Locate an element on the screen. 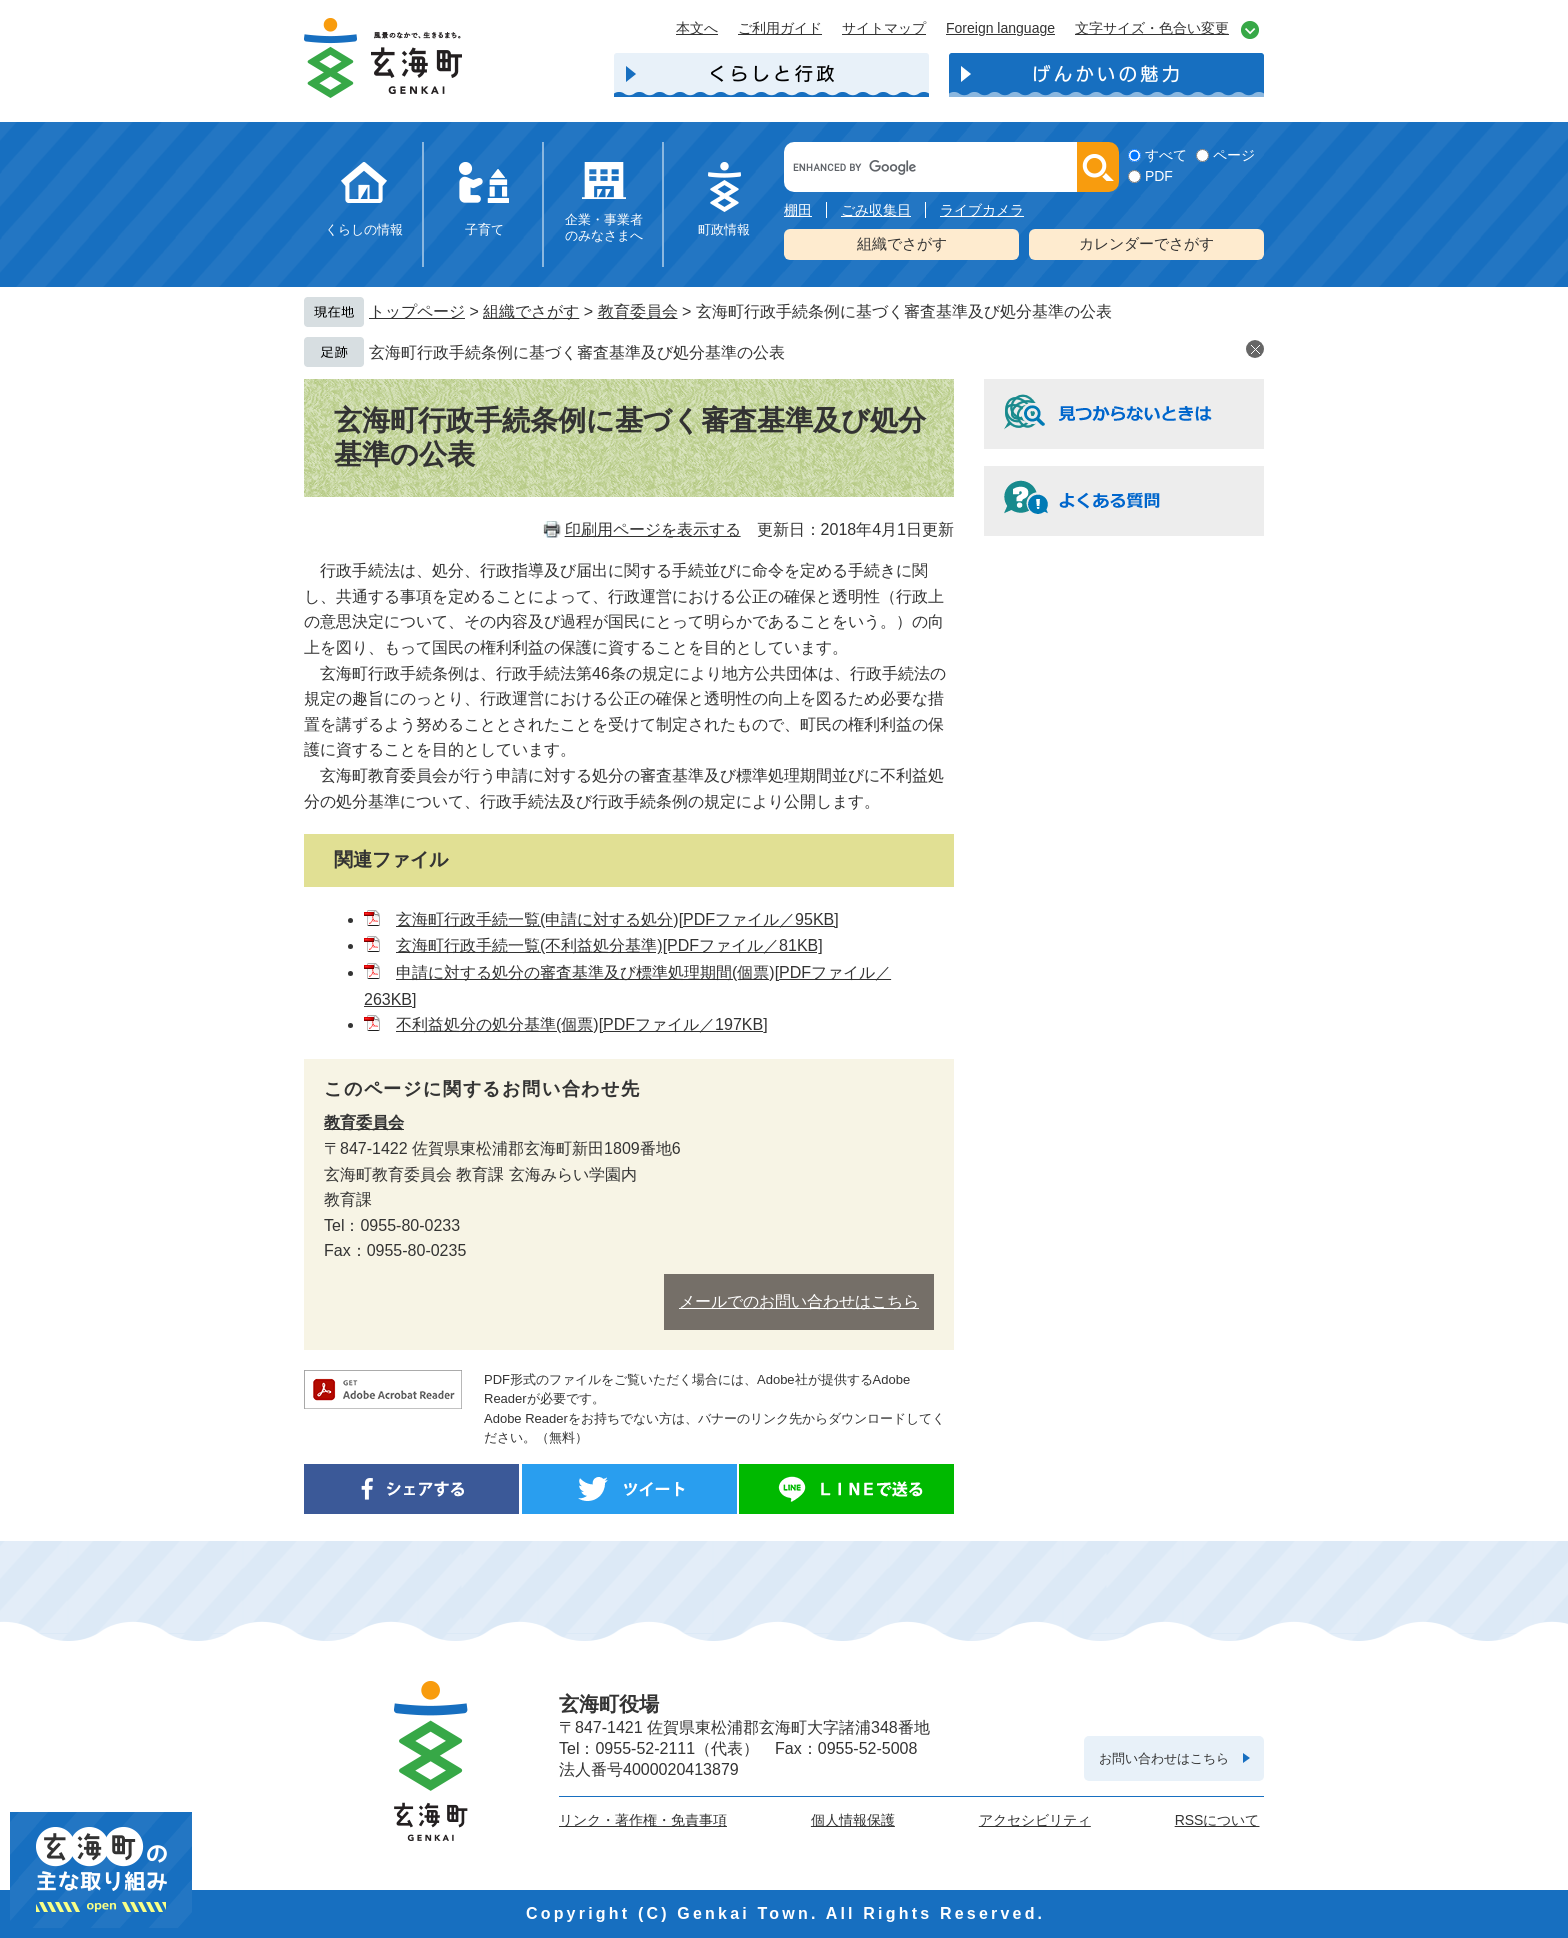 Image resolution: width=1568 pixels, height=1938 pixels. 玄海町行政手続一覧(申請に対する処分)[PDFファイル／95KB] is located at coordinates (617, 919).